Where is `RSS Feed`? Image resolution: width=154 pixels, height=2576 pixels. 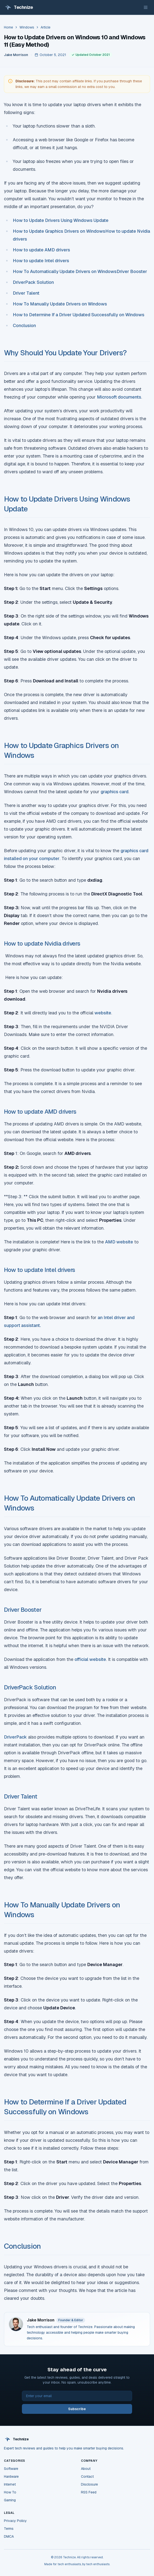
RSS Feed is located at coordinates (88, 2492).